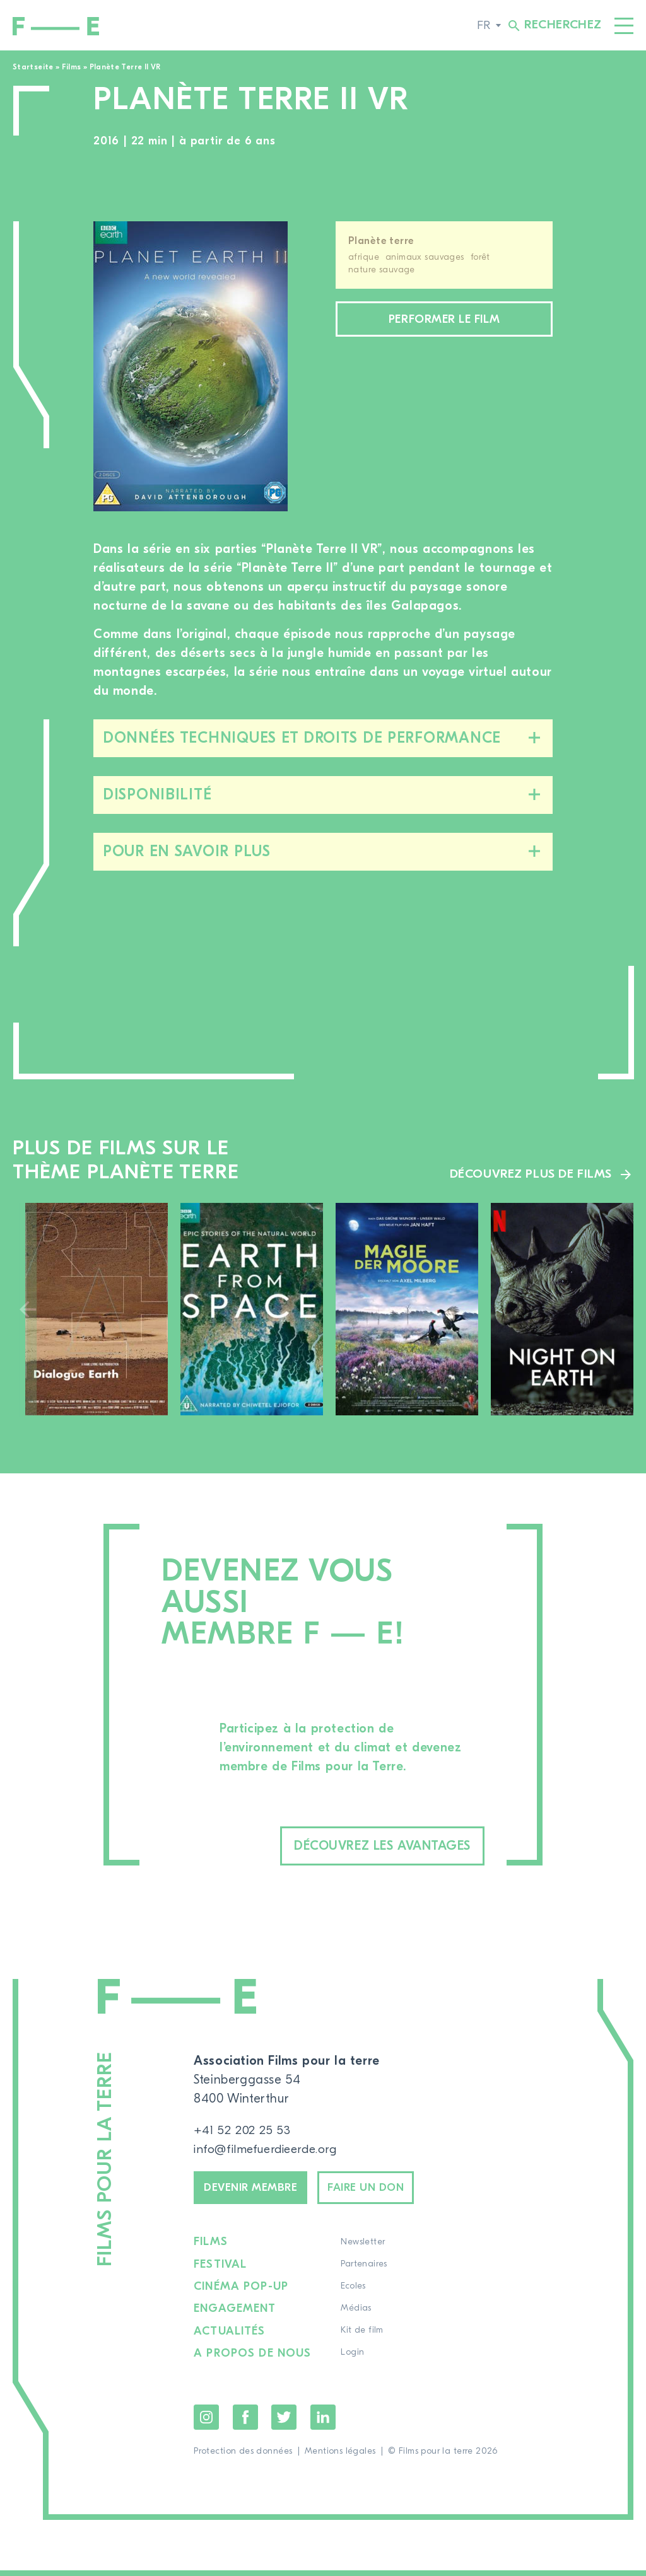 This screenshot has width=646, height=2576. I want to click on Engagement, so click(235, 2315).